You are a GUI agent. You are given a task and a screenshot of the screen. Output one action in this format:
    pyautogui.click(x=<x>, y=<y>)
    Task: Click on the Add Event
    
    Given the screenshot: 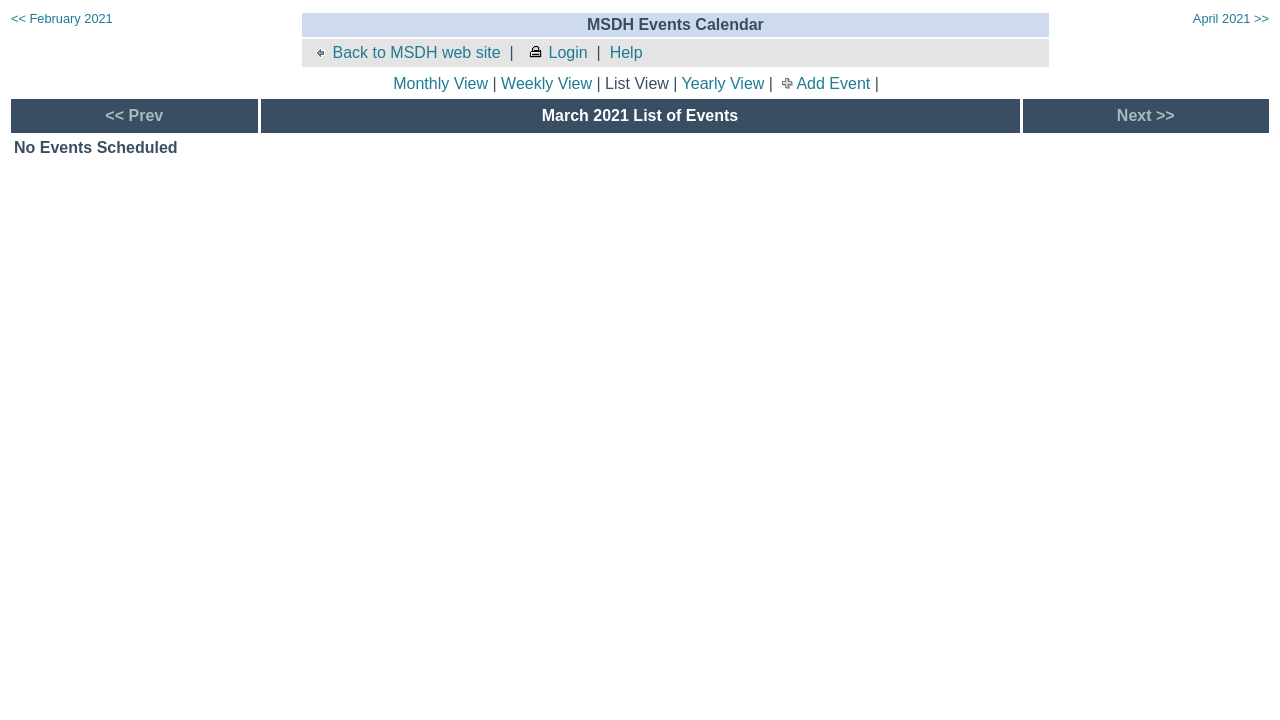 What is the action you would take?
    pyautogui.click(x=833, y=83)
    